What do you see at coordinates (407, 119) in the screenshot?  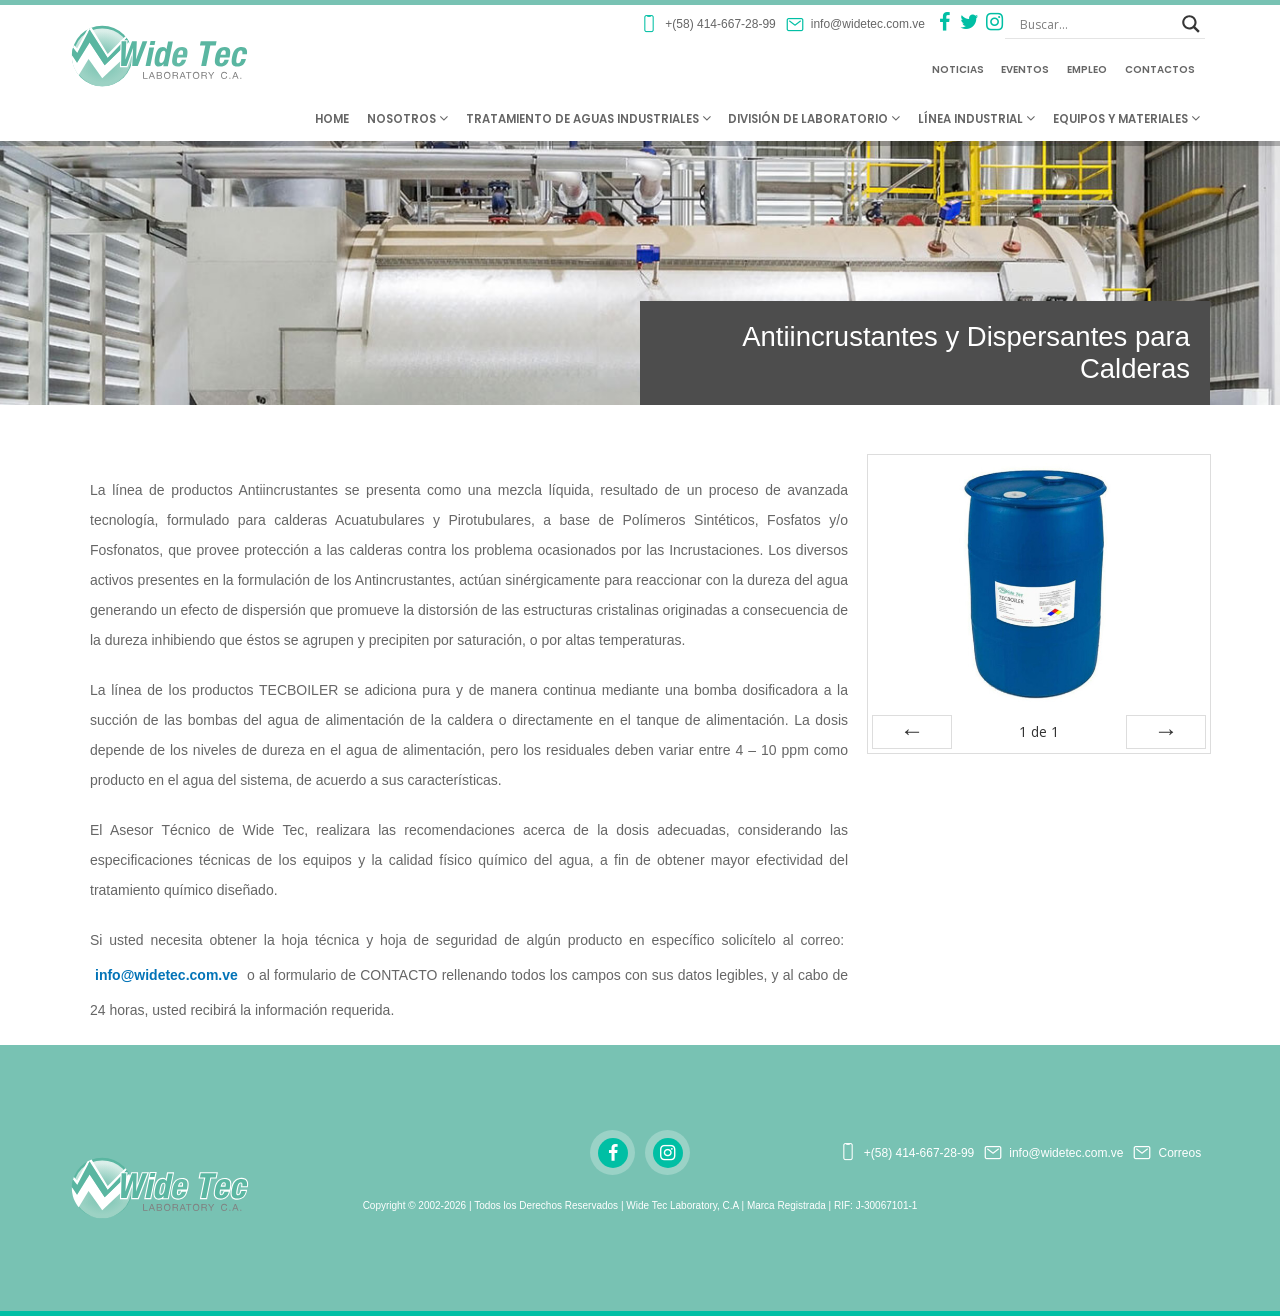 I see `Nosotros` at bounding box center [407, 119].